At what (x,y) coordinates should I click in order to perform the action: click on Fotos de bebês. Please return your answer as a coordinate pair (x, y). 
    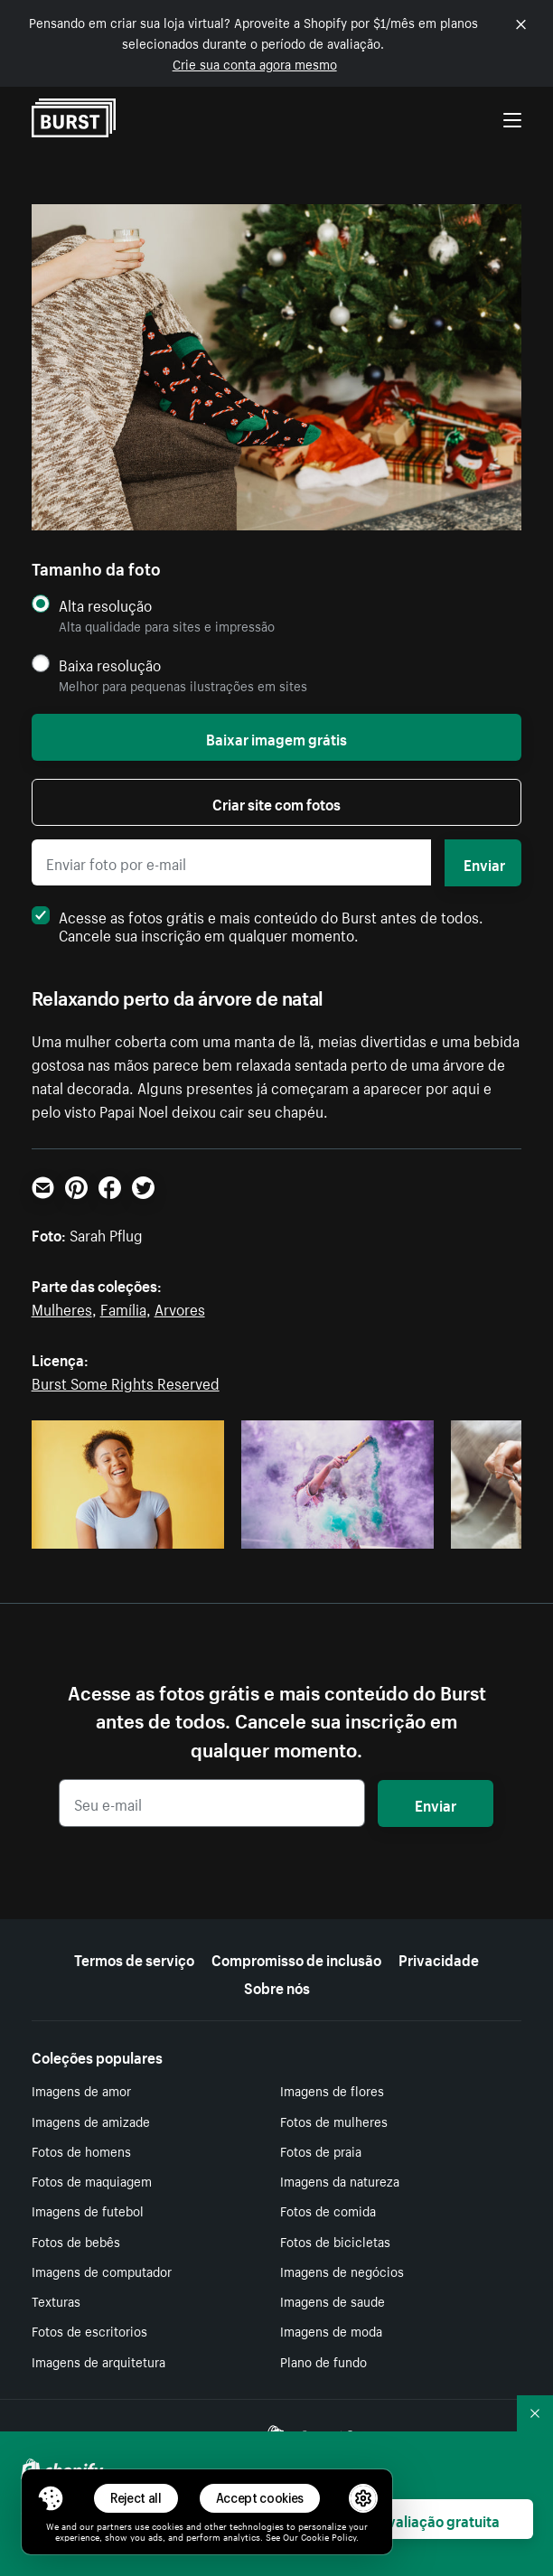
    Looking at the image, I should click on (76, 2241).